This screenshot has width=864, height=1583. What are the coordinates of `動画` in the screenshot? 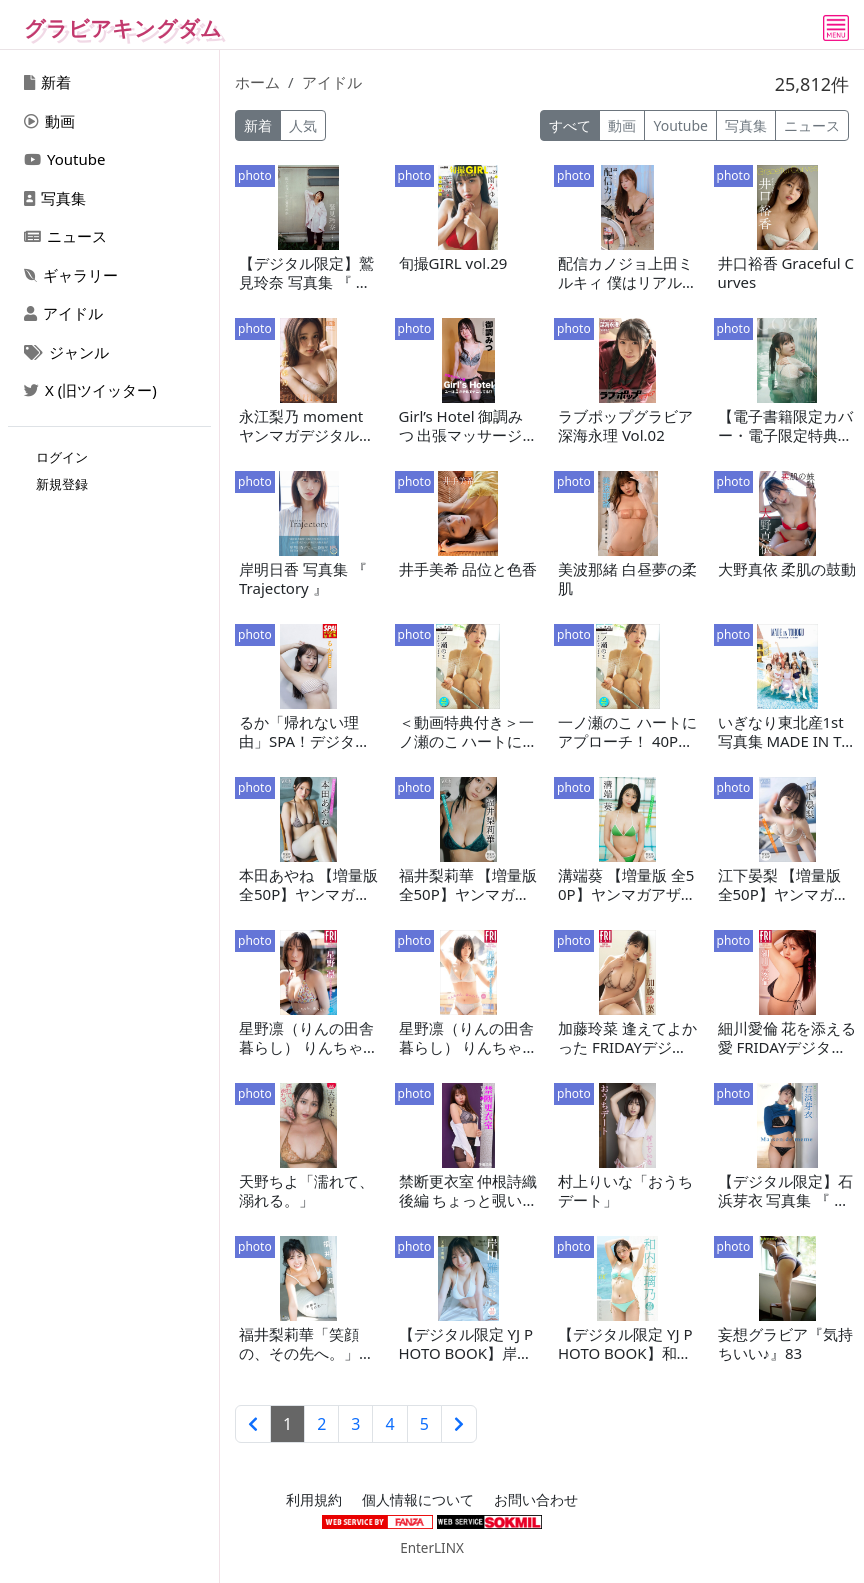 It's located at (49, 121).